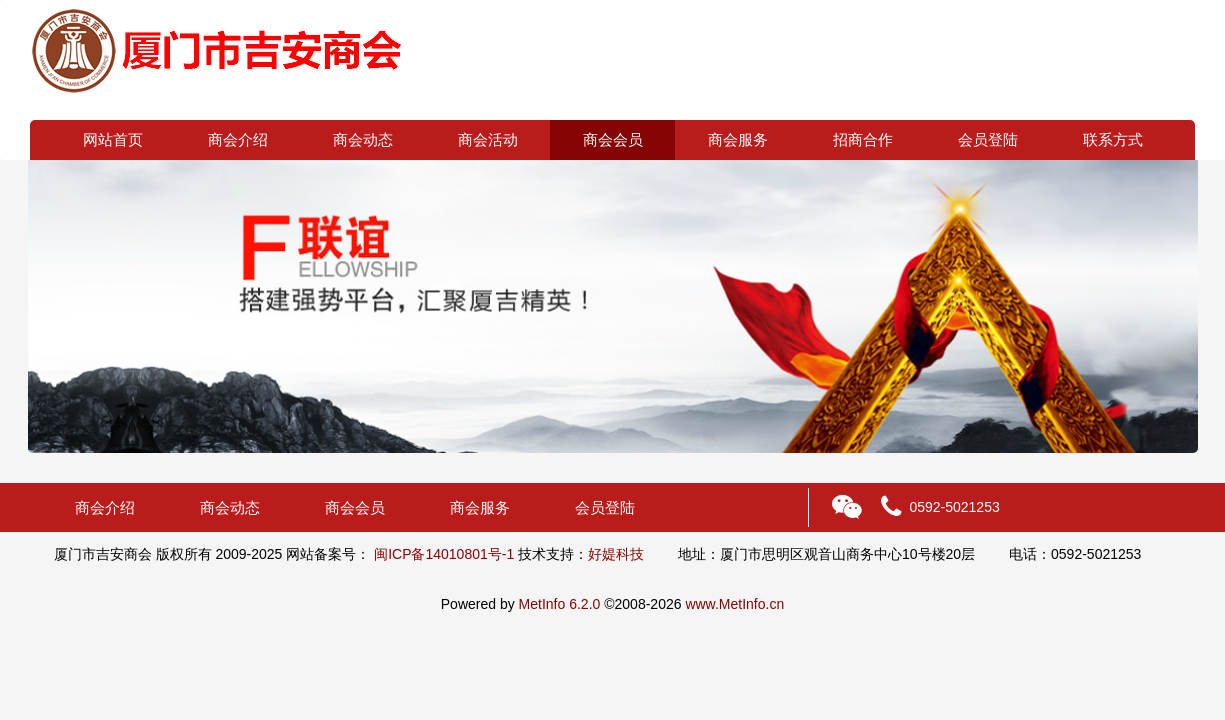 This screenshot has width=1225, height=720. I want to click on 会员登陆, so click(988, 139).